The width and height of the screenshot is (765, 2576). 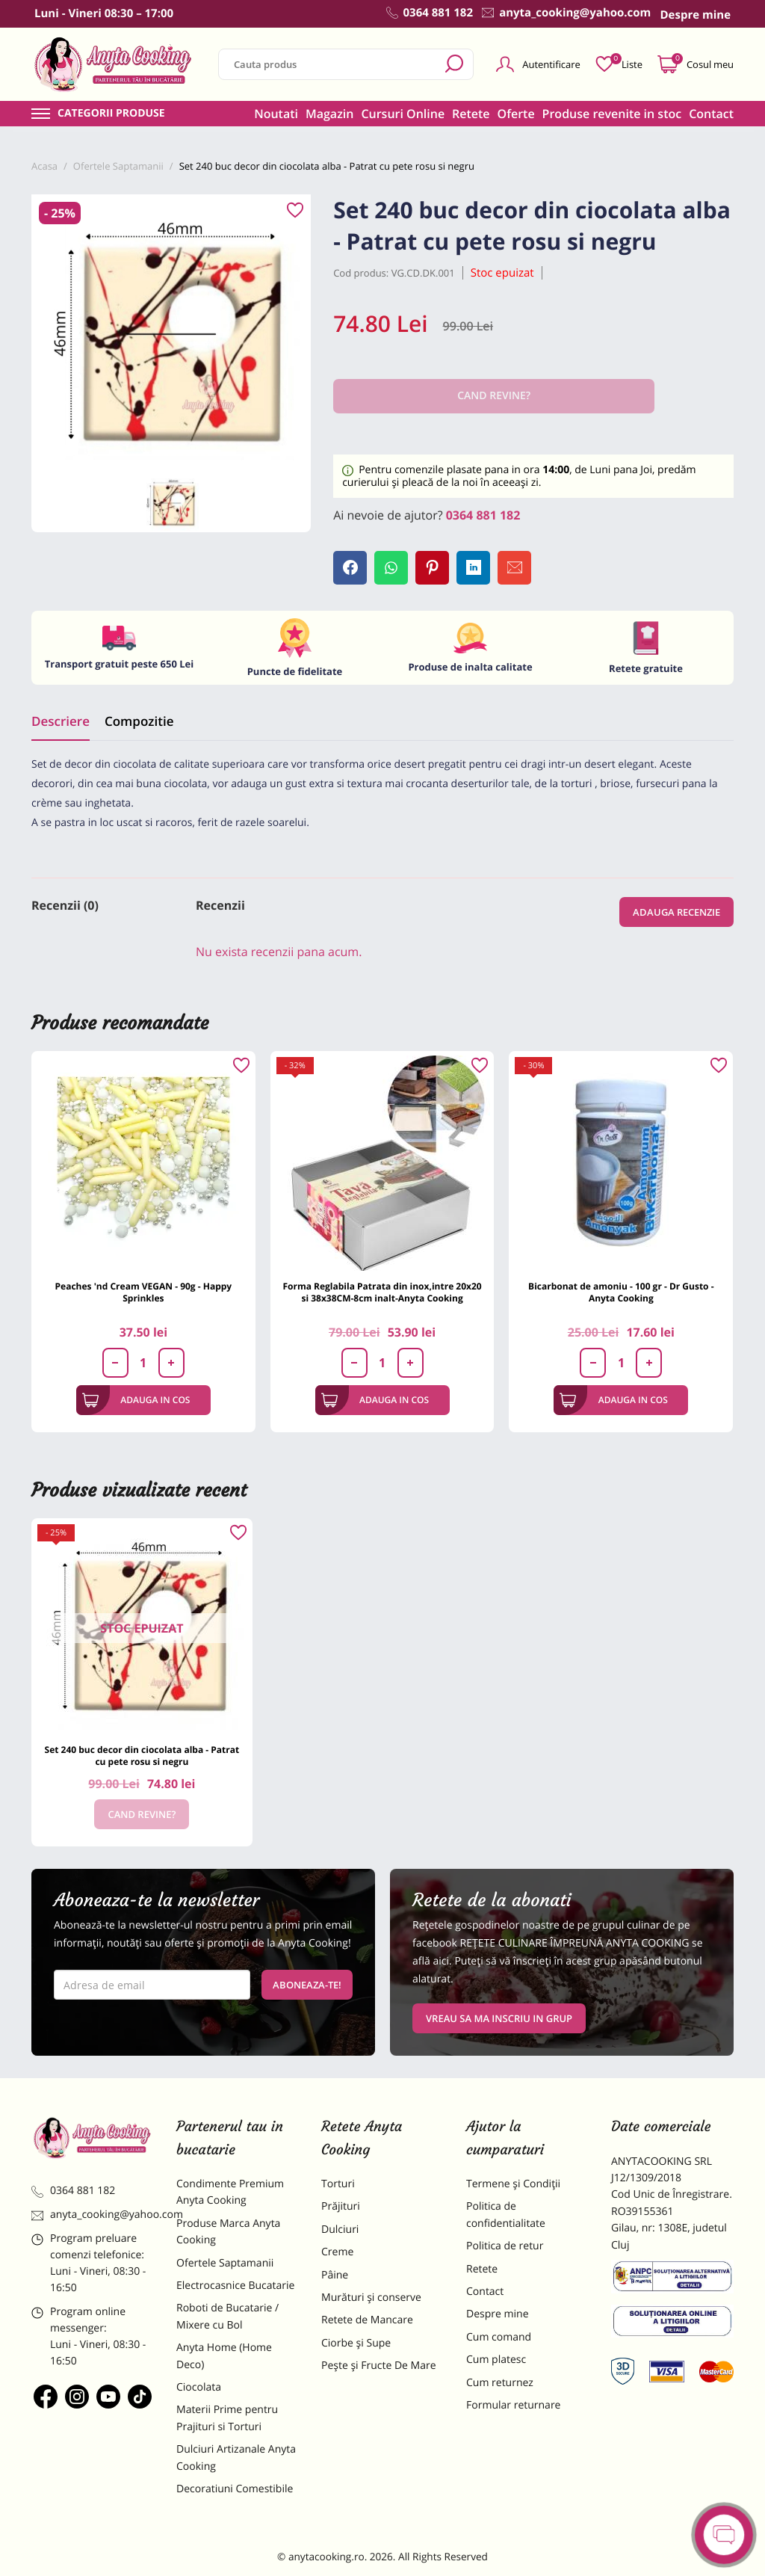 I want to click on Produse revenite in stoc, so click(x=612, y=114).